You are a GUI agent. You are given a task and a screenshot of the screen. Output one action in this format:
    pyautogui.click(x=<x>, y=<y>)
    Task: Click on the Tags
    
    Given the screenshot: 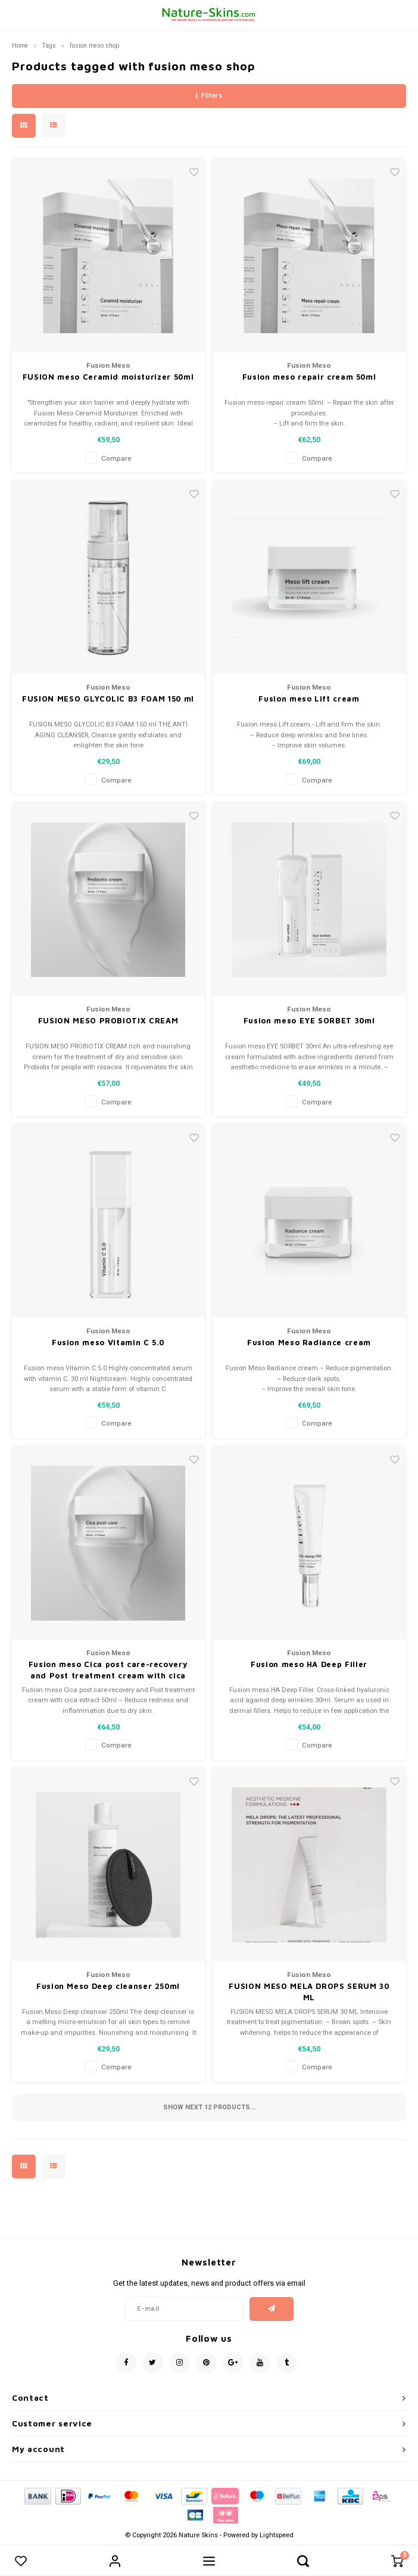 What is the action you would take?
    pyautogui.click(x=49, y=45)
    